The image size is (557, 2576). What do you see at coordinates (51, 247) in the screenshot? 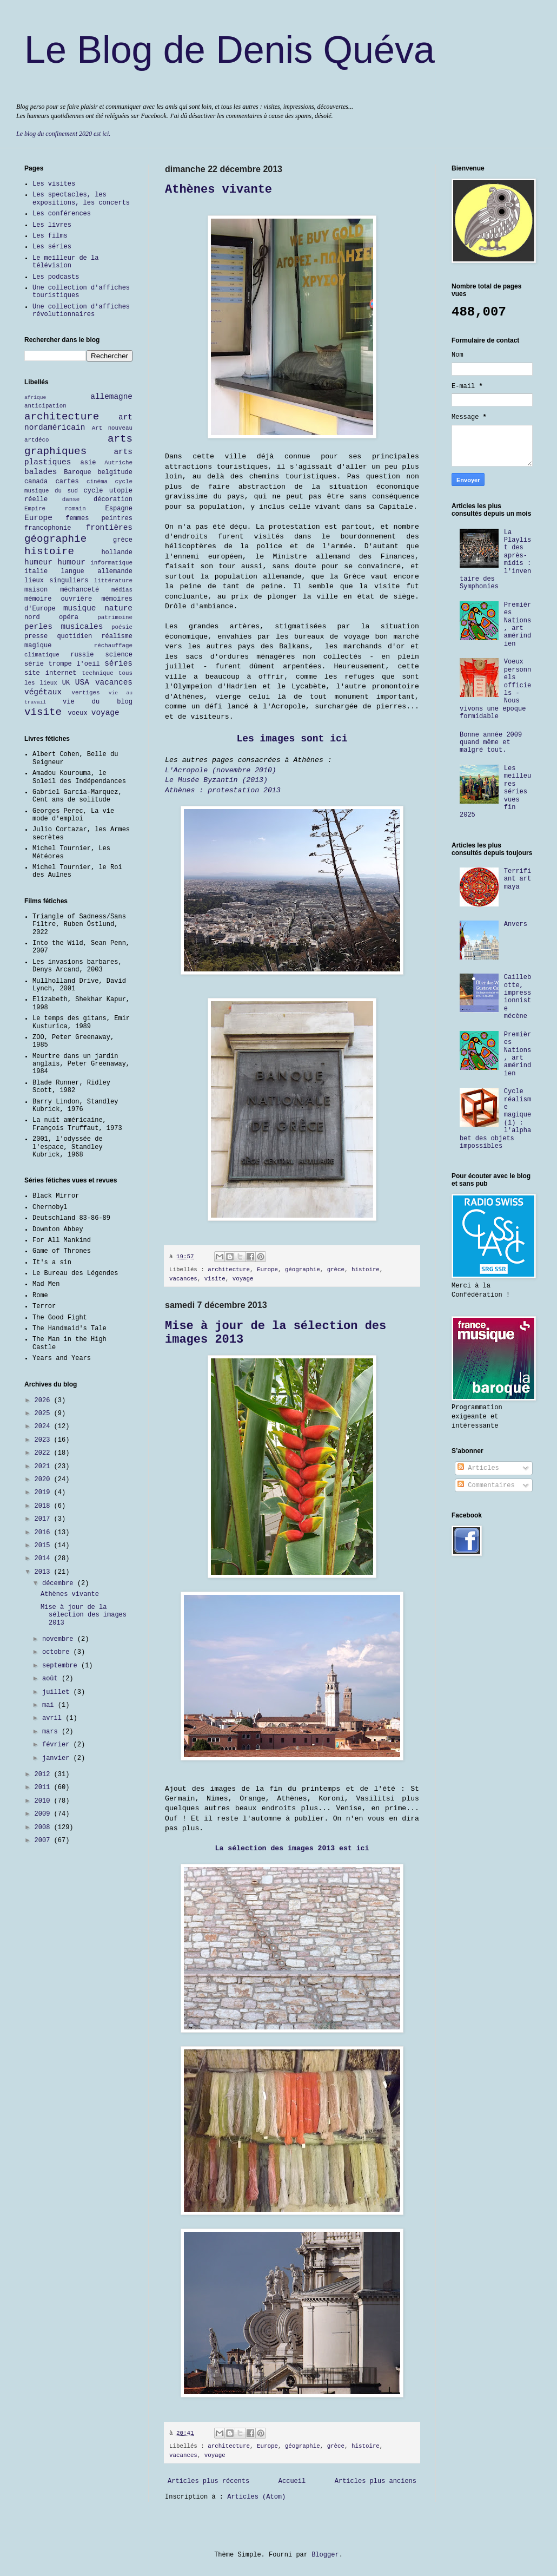
I see `Les séries` at bounding box center [51, 247].